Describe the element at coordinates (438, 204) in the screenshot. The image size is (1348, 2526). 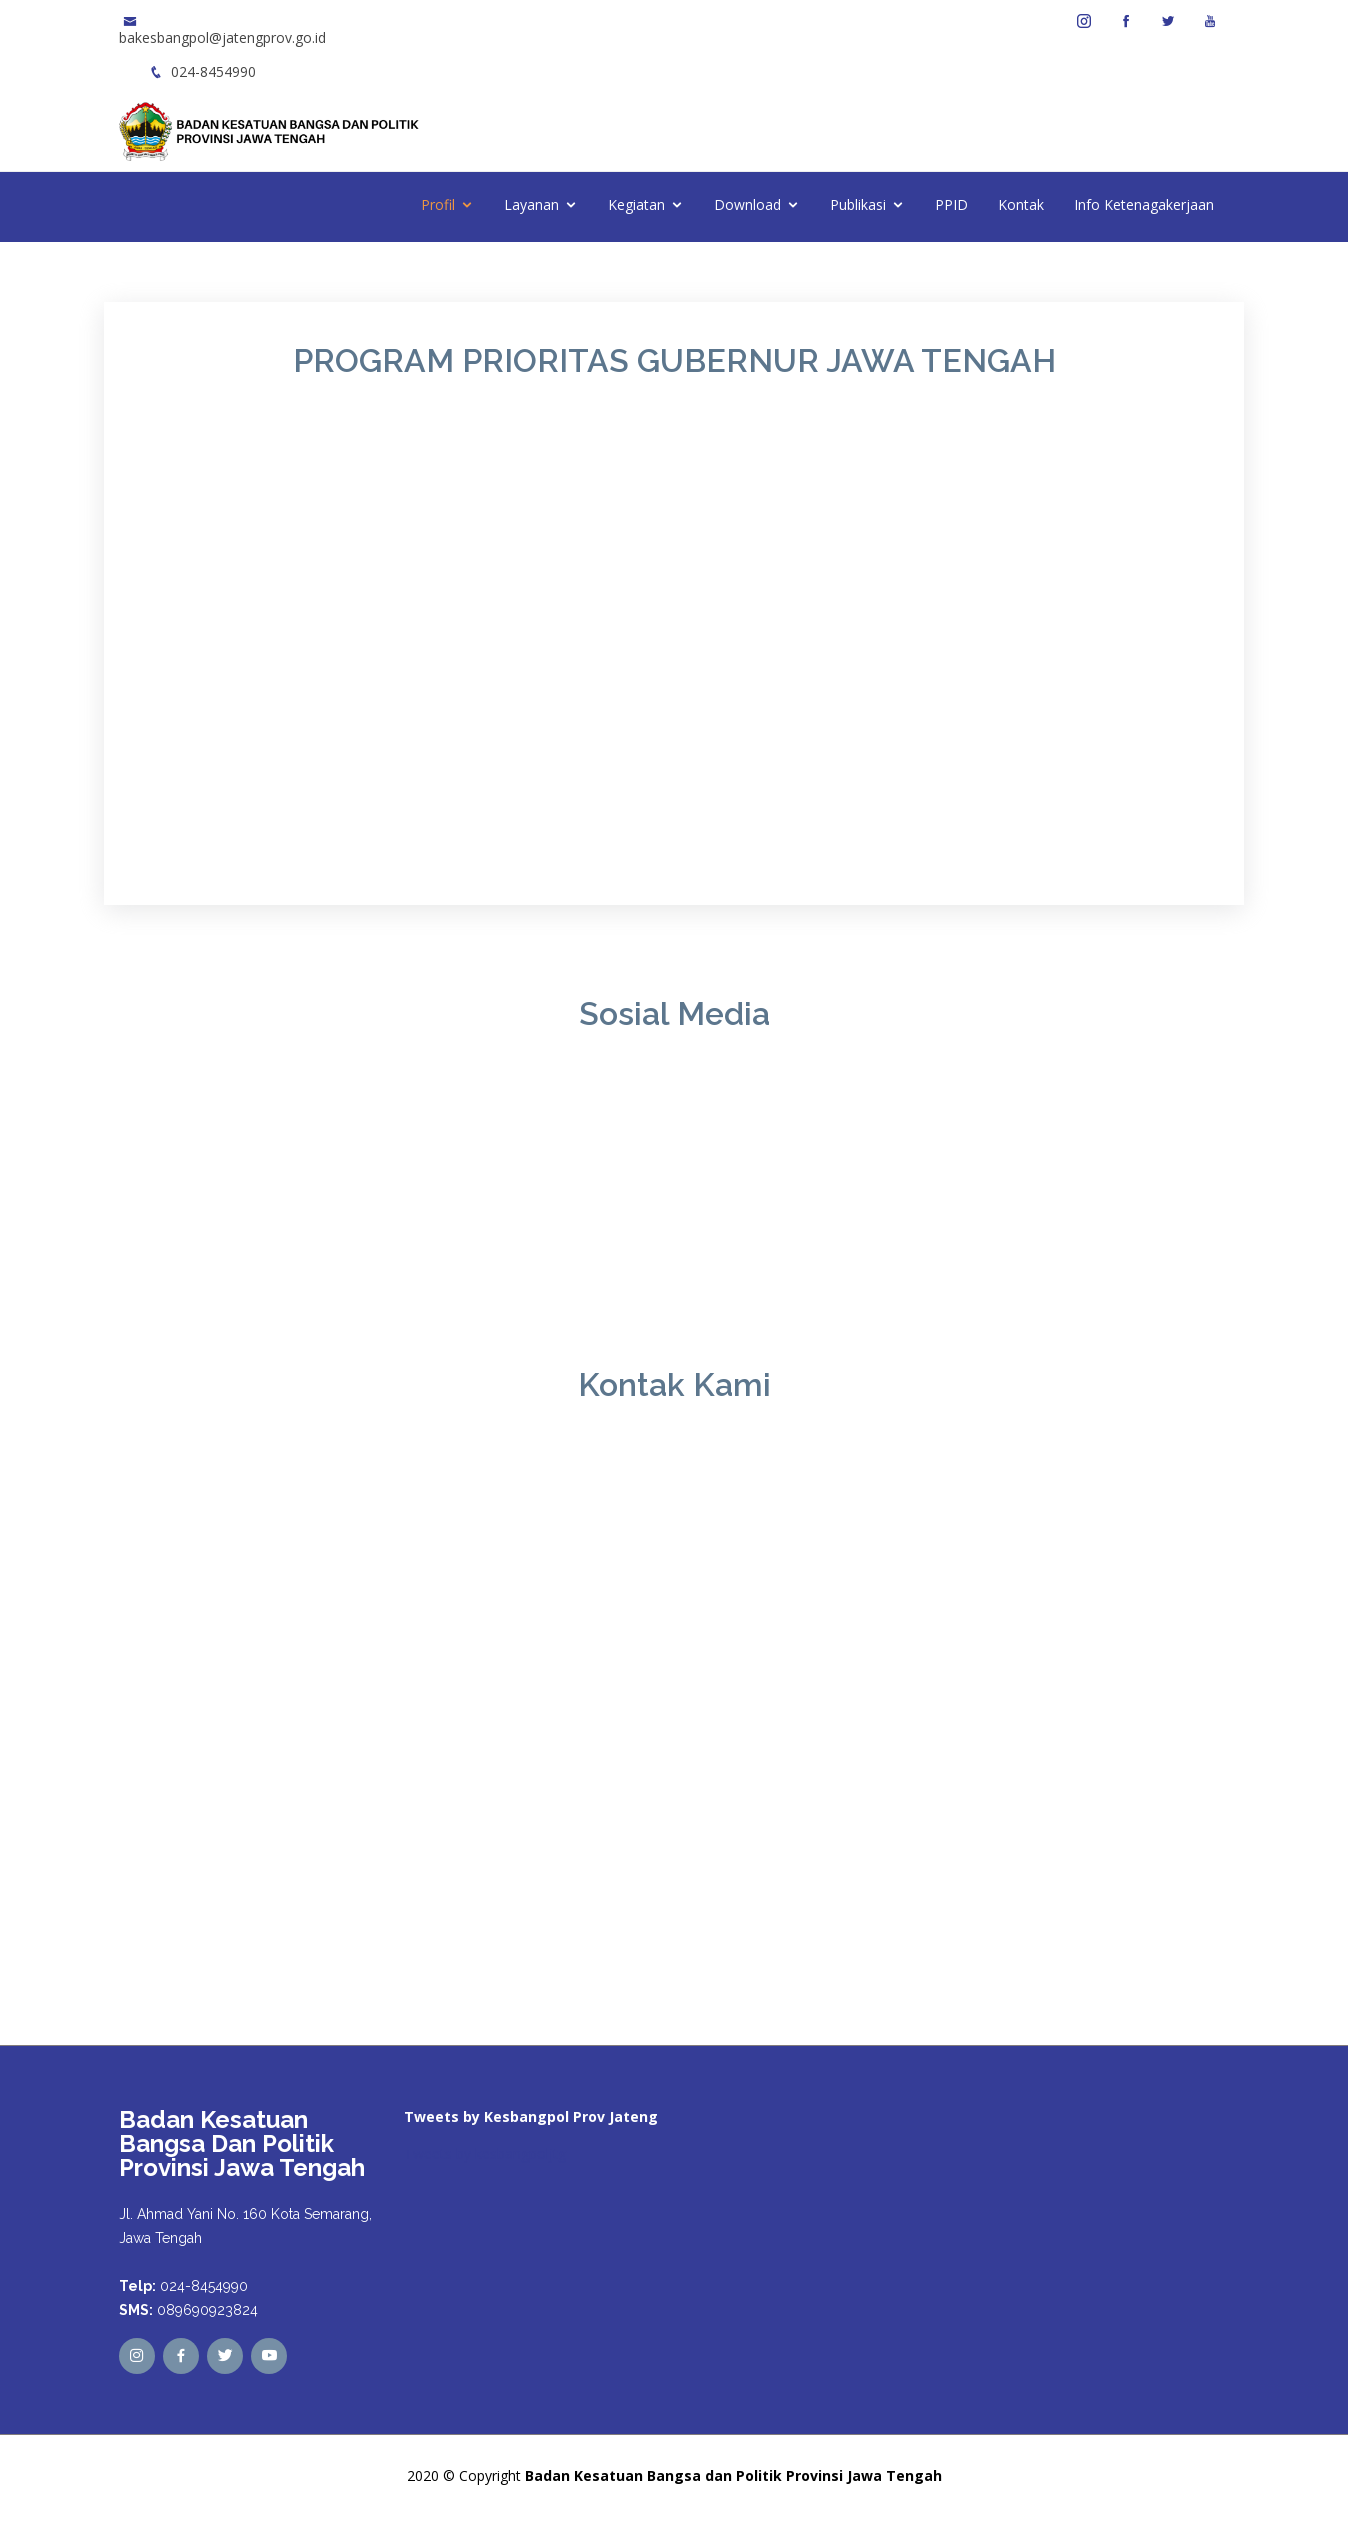
I see `Profil` at that location.